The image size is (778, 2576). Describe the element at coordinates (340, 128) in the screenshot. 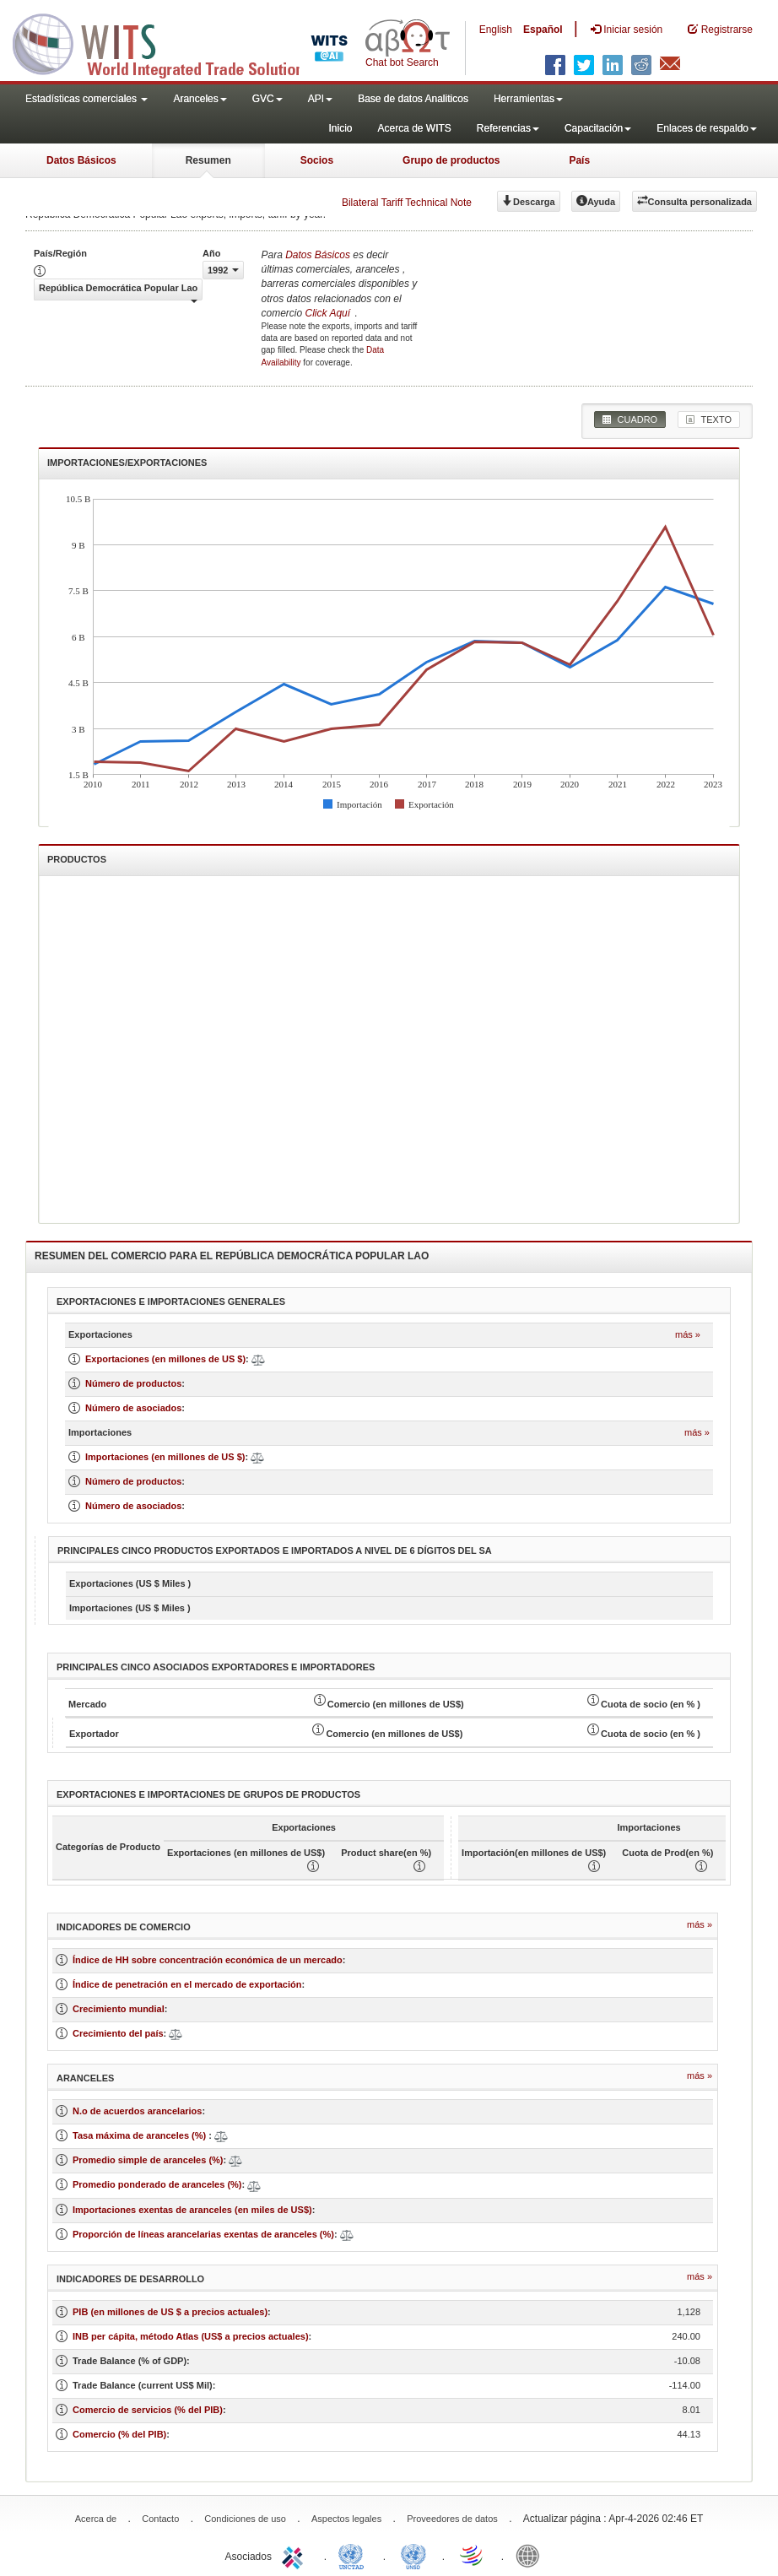

I see `Inicio` at that location.